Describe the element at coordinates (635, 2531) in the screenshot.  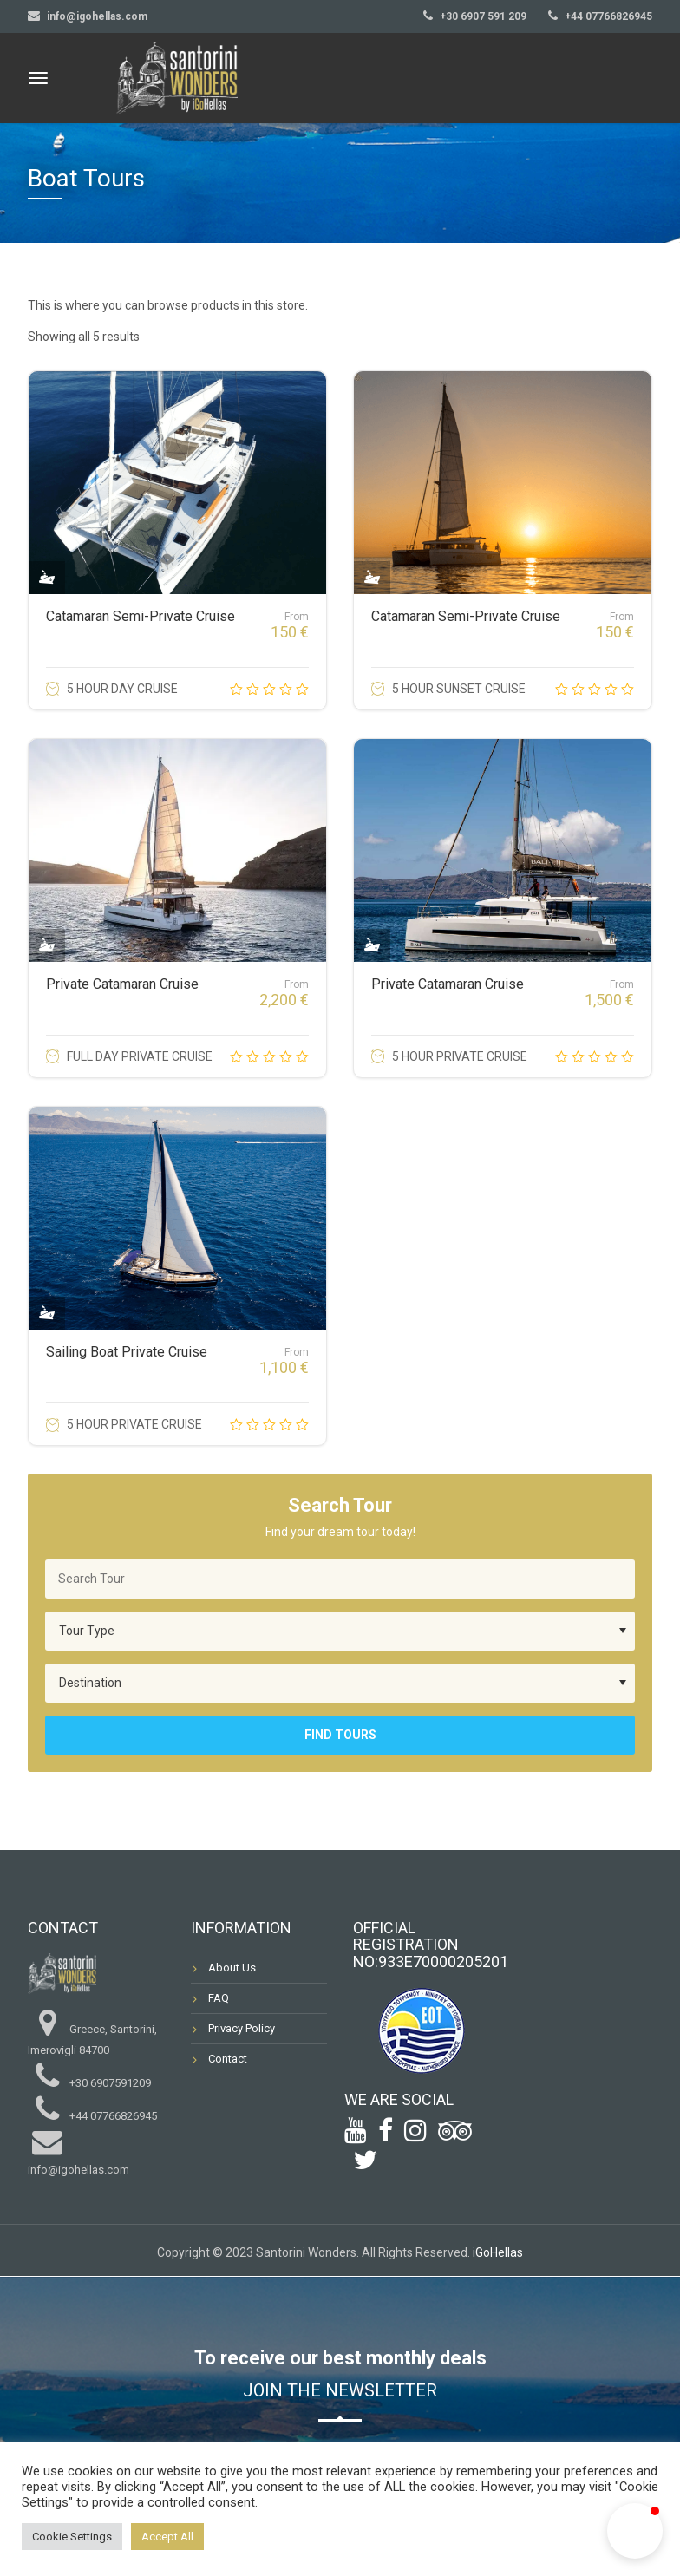
I see `[button]` at that location.